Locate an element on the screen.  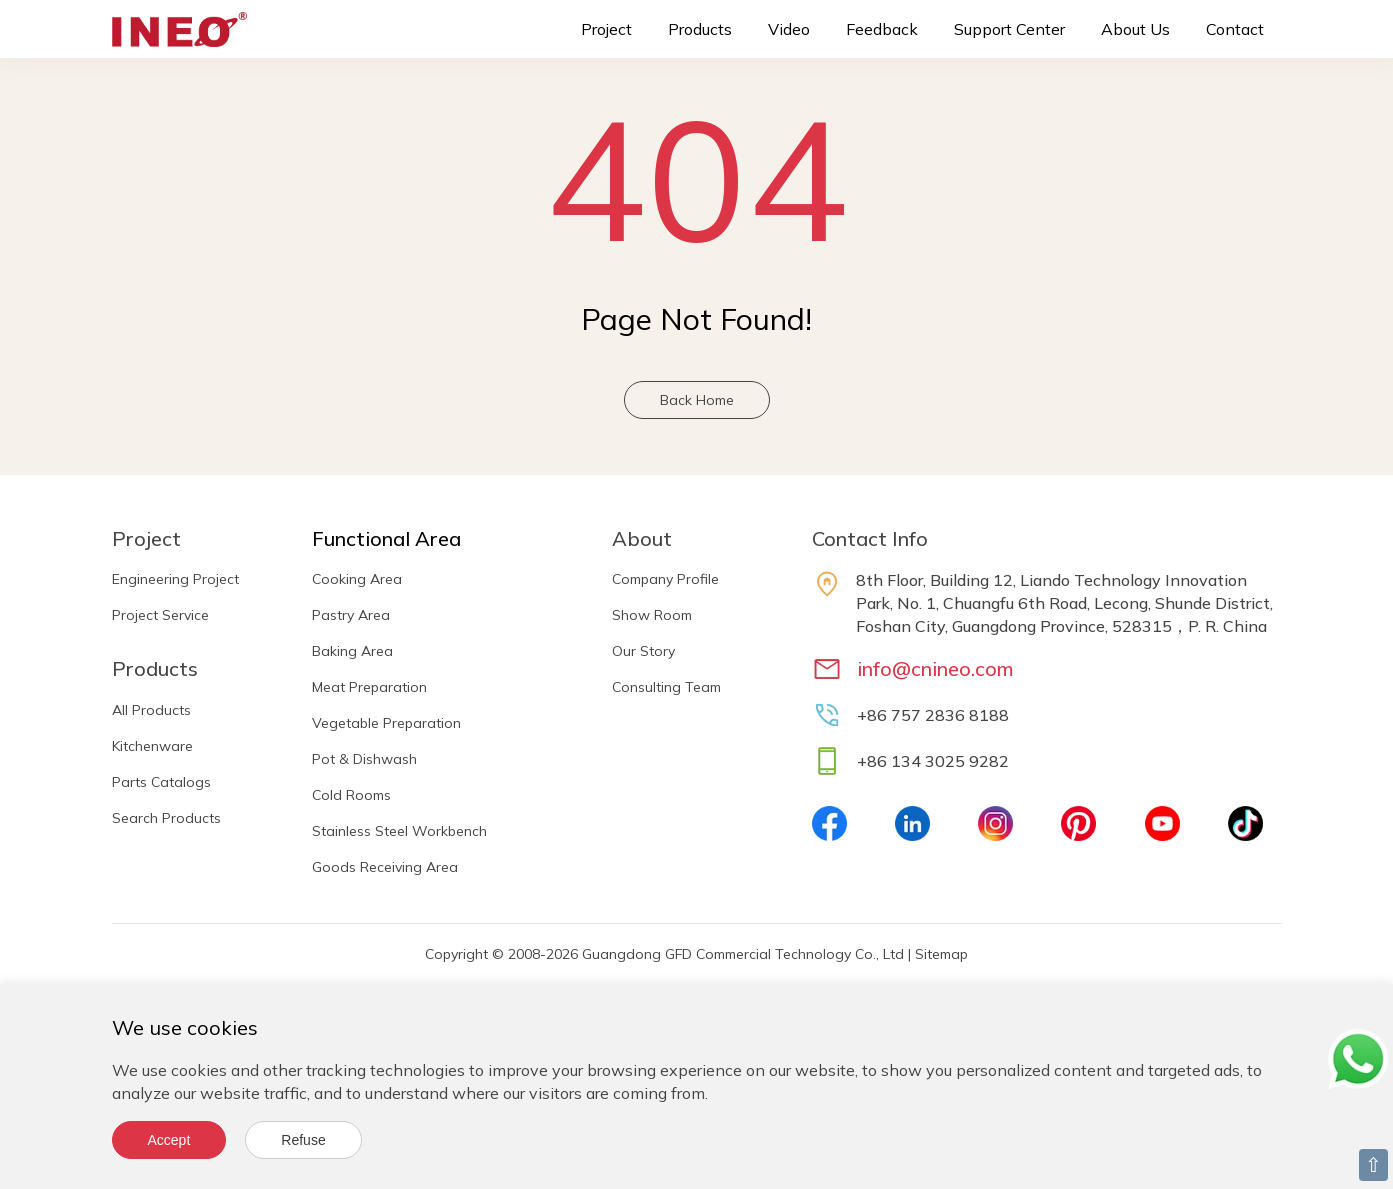
All Products is located at coordinates (151, 710).